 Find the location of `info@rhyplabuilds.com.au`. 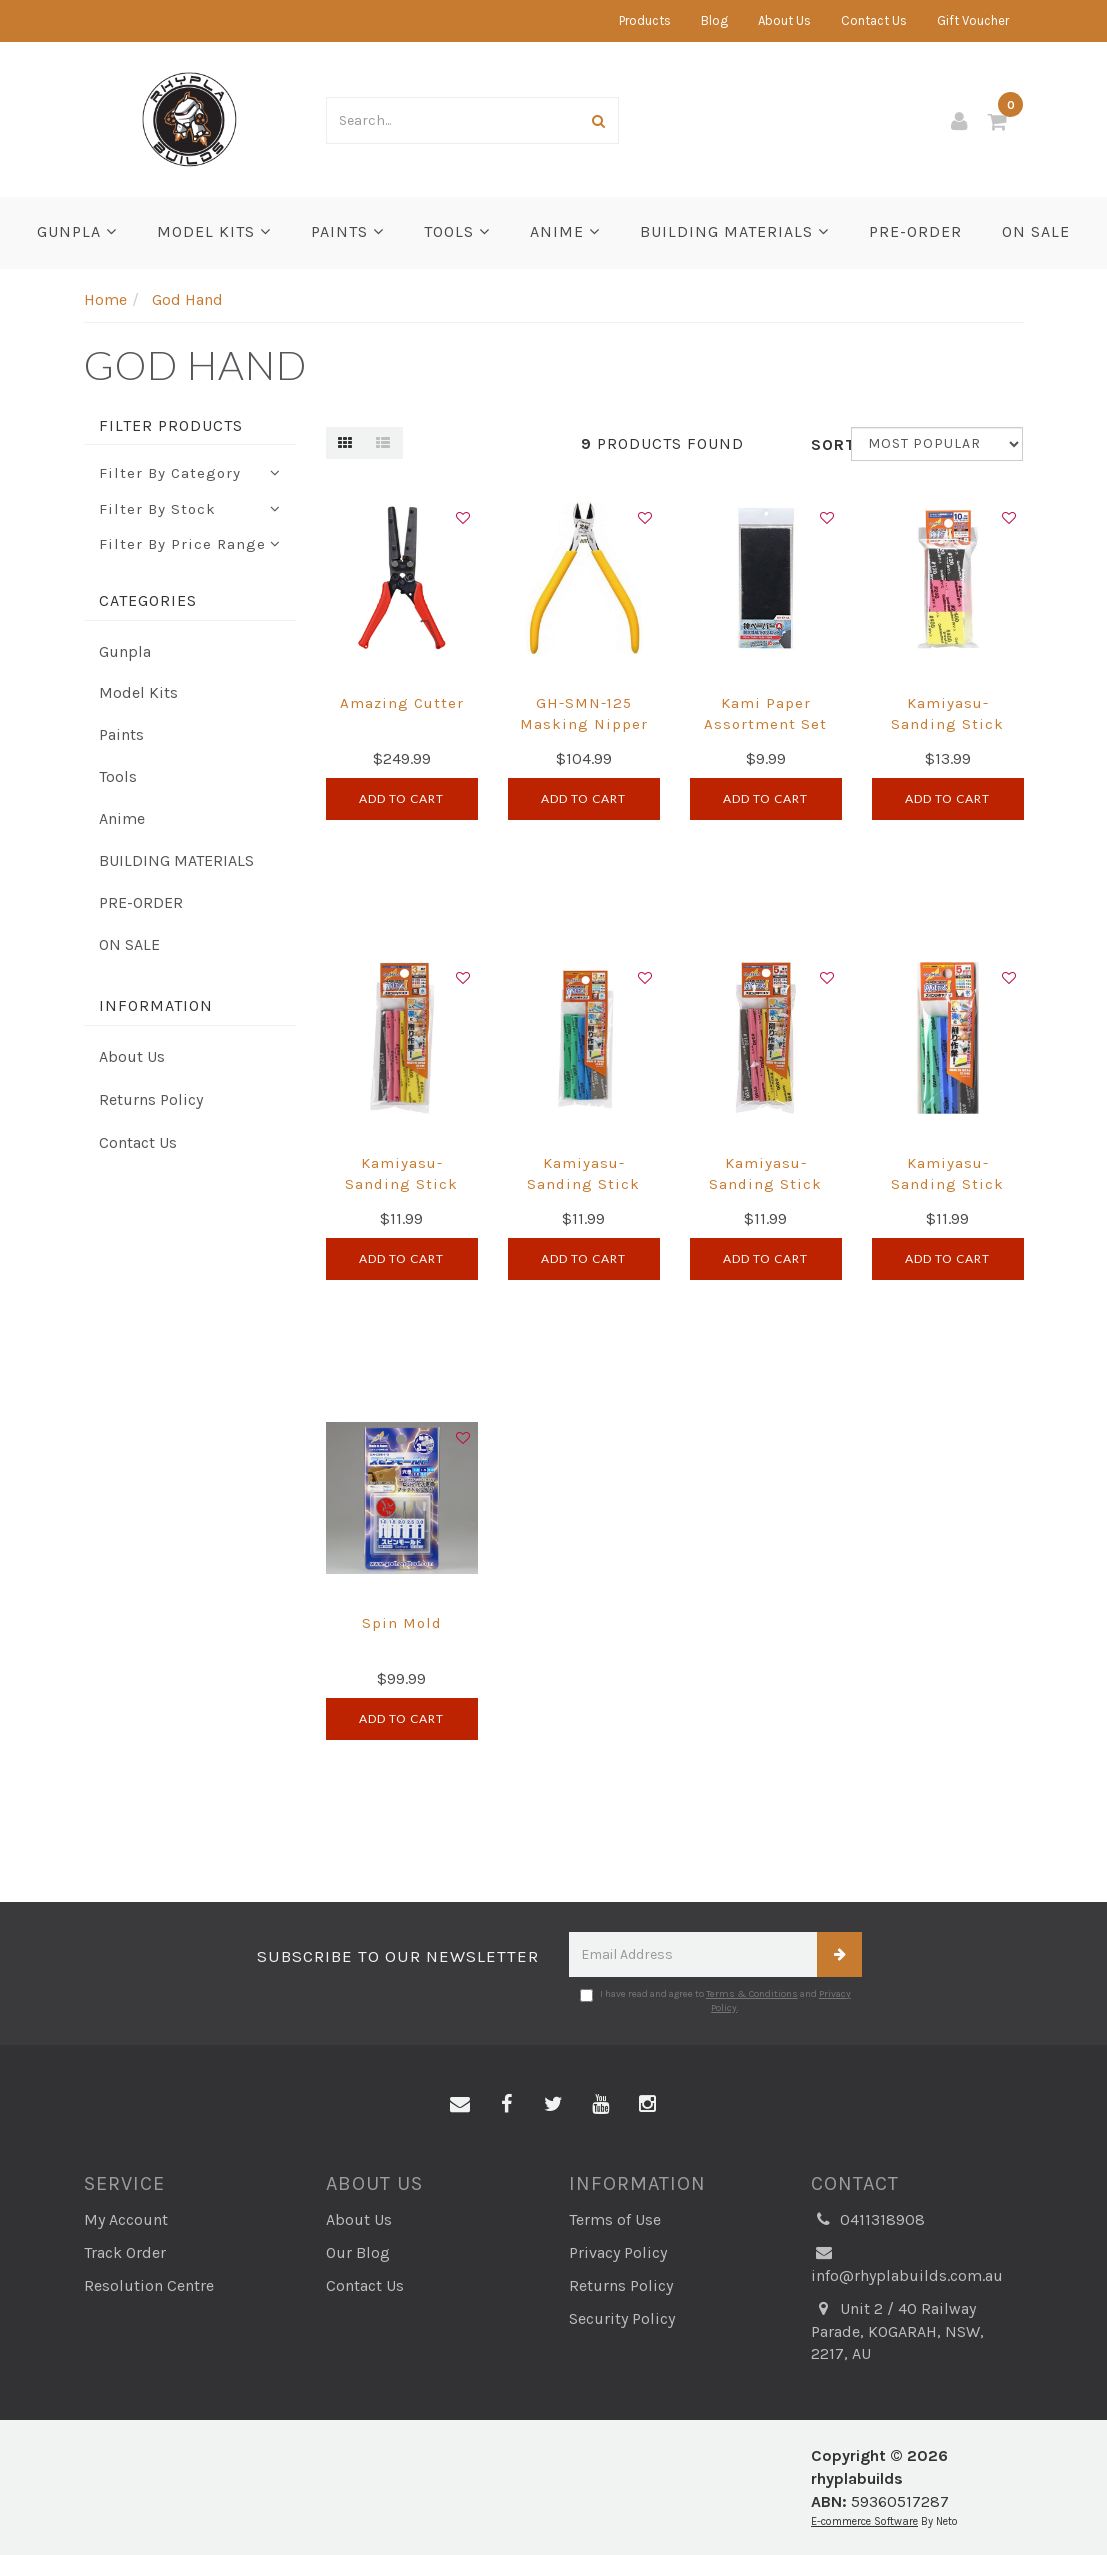

info@rhyplabuilds.com.au is located at coordinates (907, 2263).